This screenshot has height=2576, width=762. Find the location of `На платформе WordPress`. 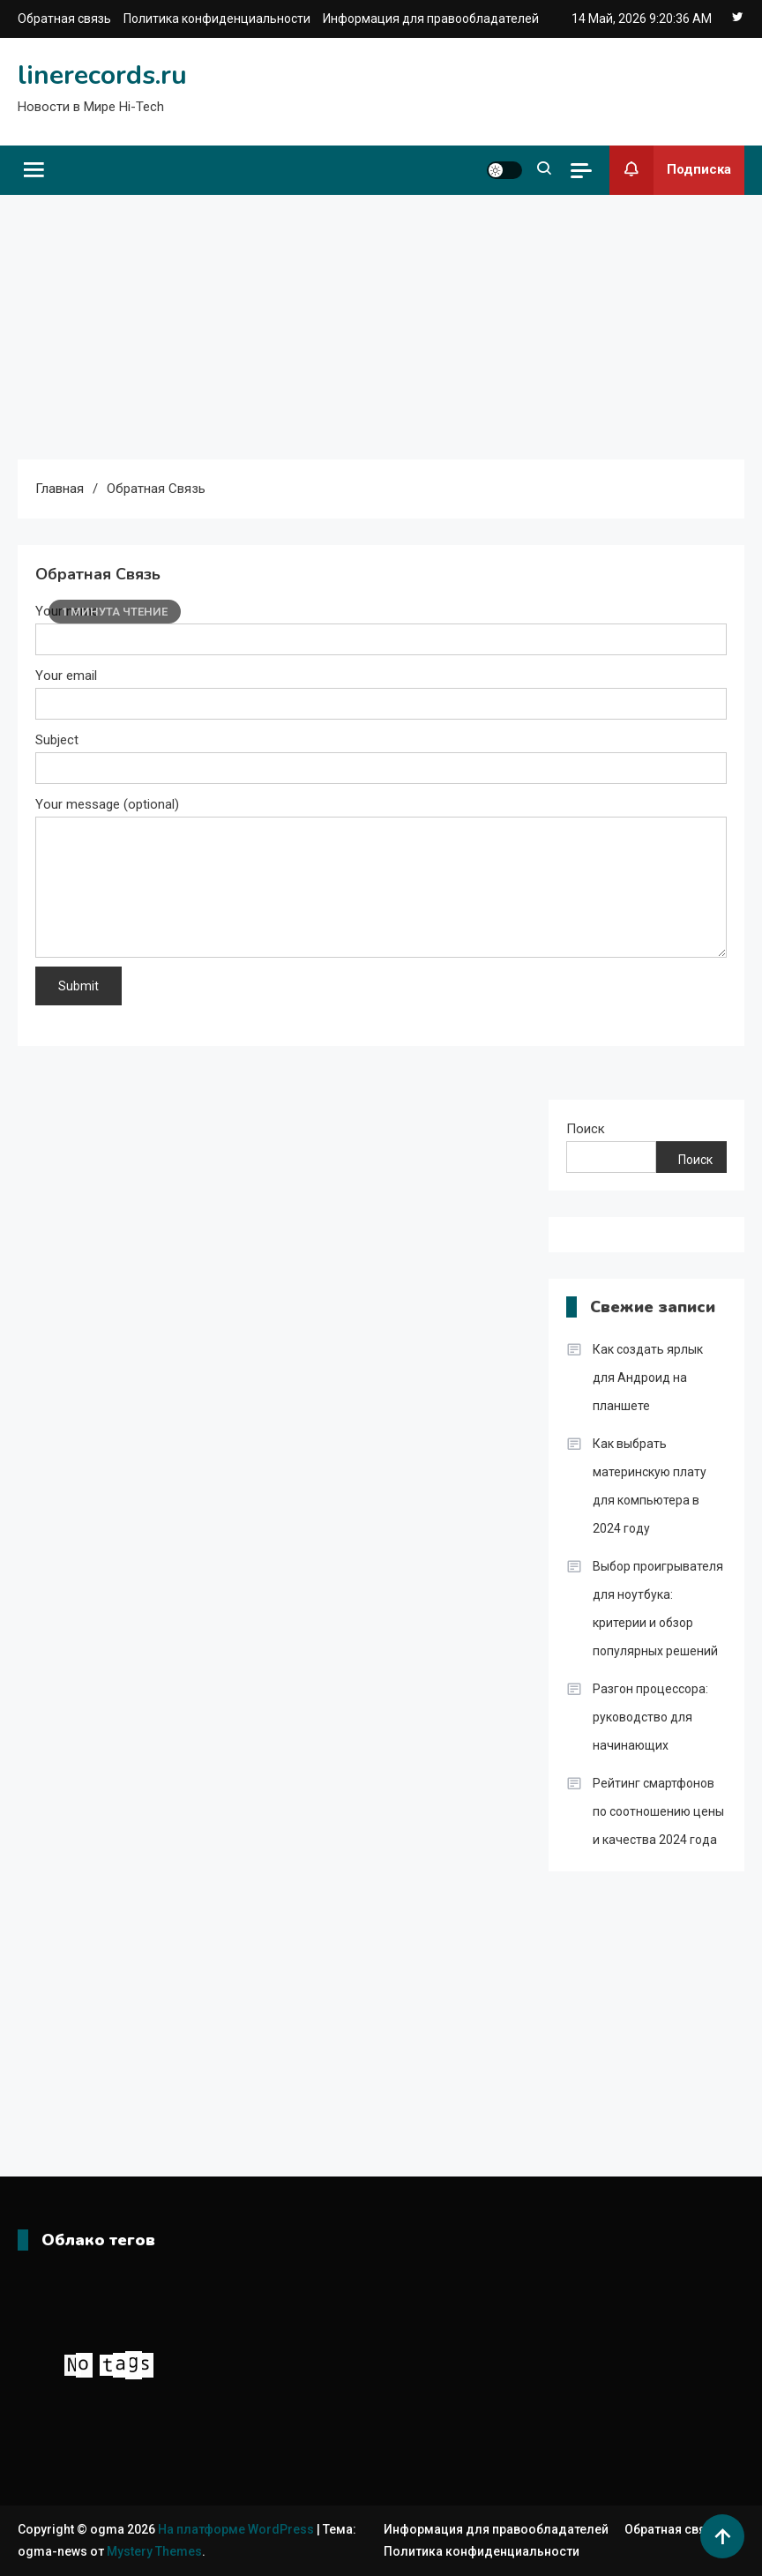

На платформе WordPress is located at coordinates (237, 2529).